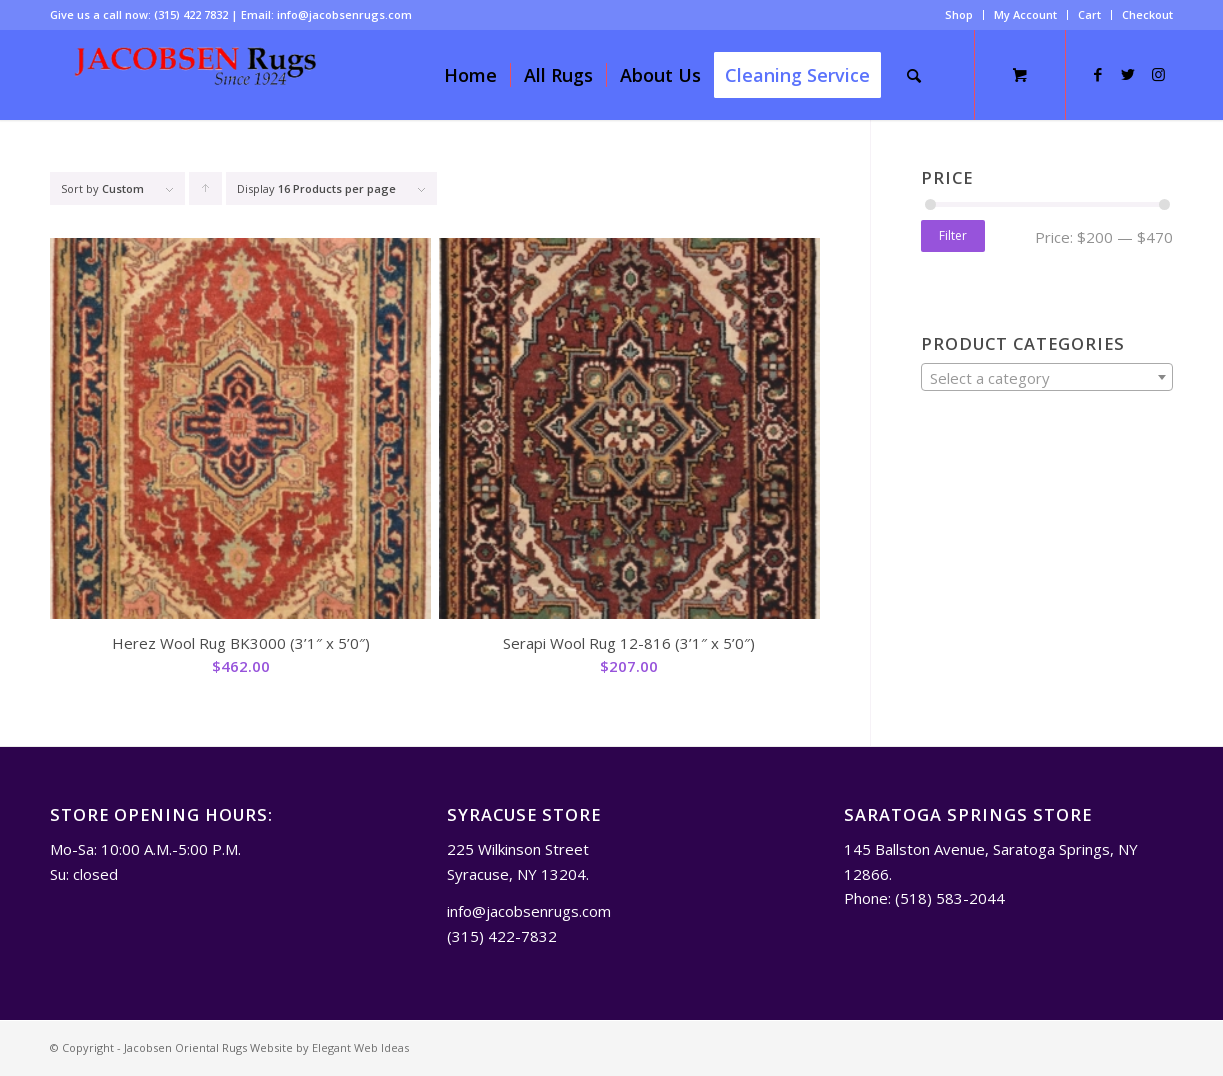 This screenshot has width=1223, height=1076. I want to click on Click to order products ascending, so click(206, 193).